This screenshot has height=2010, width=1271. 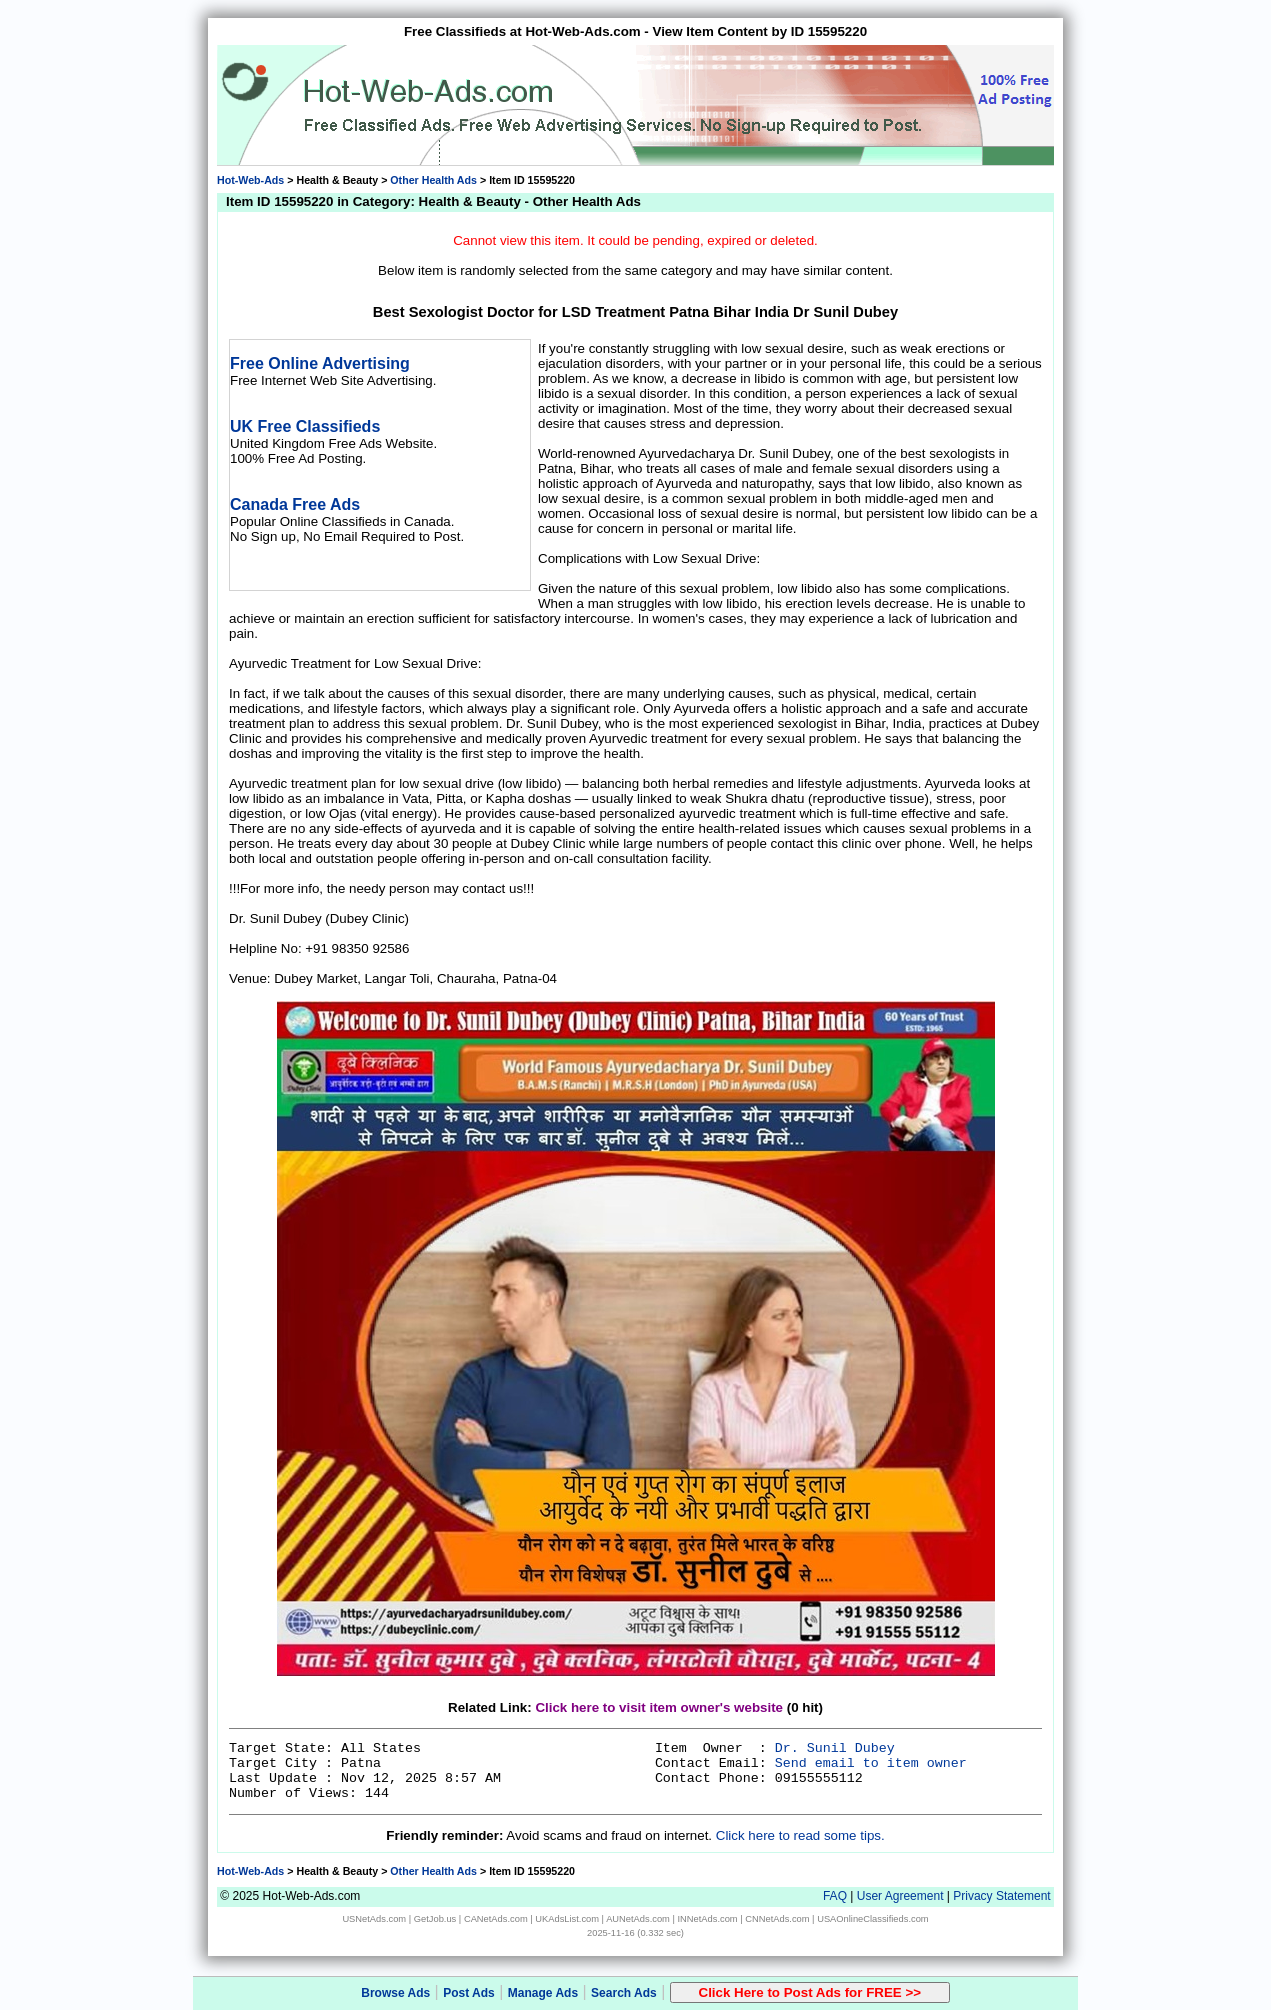 What do you see at coordinates (872, 1919) in the screenshot?
I see `USAOnlineClassifieds.com` at bounding box center [872, 1919].